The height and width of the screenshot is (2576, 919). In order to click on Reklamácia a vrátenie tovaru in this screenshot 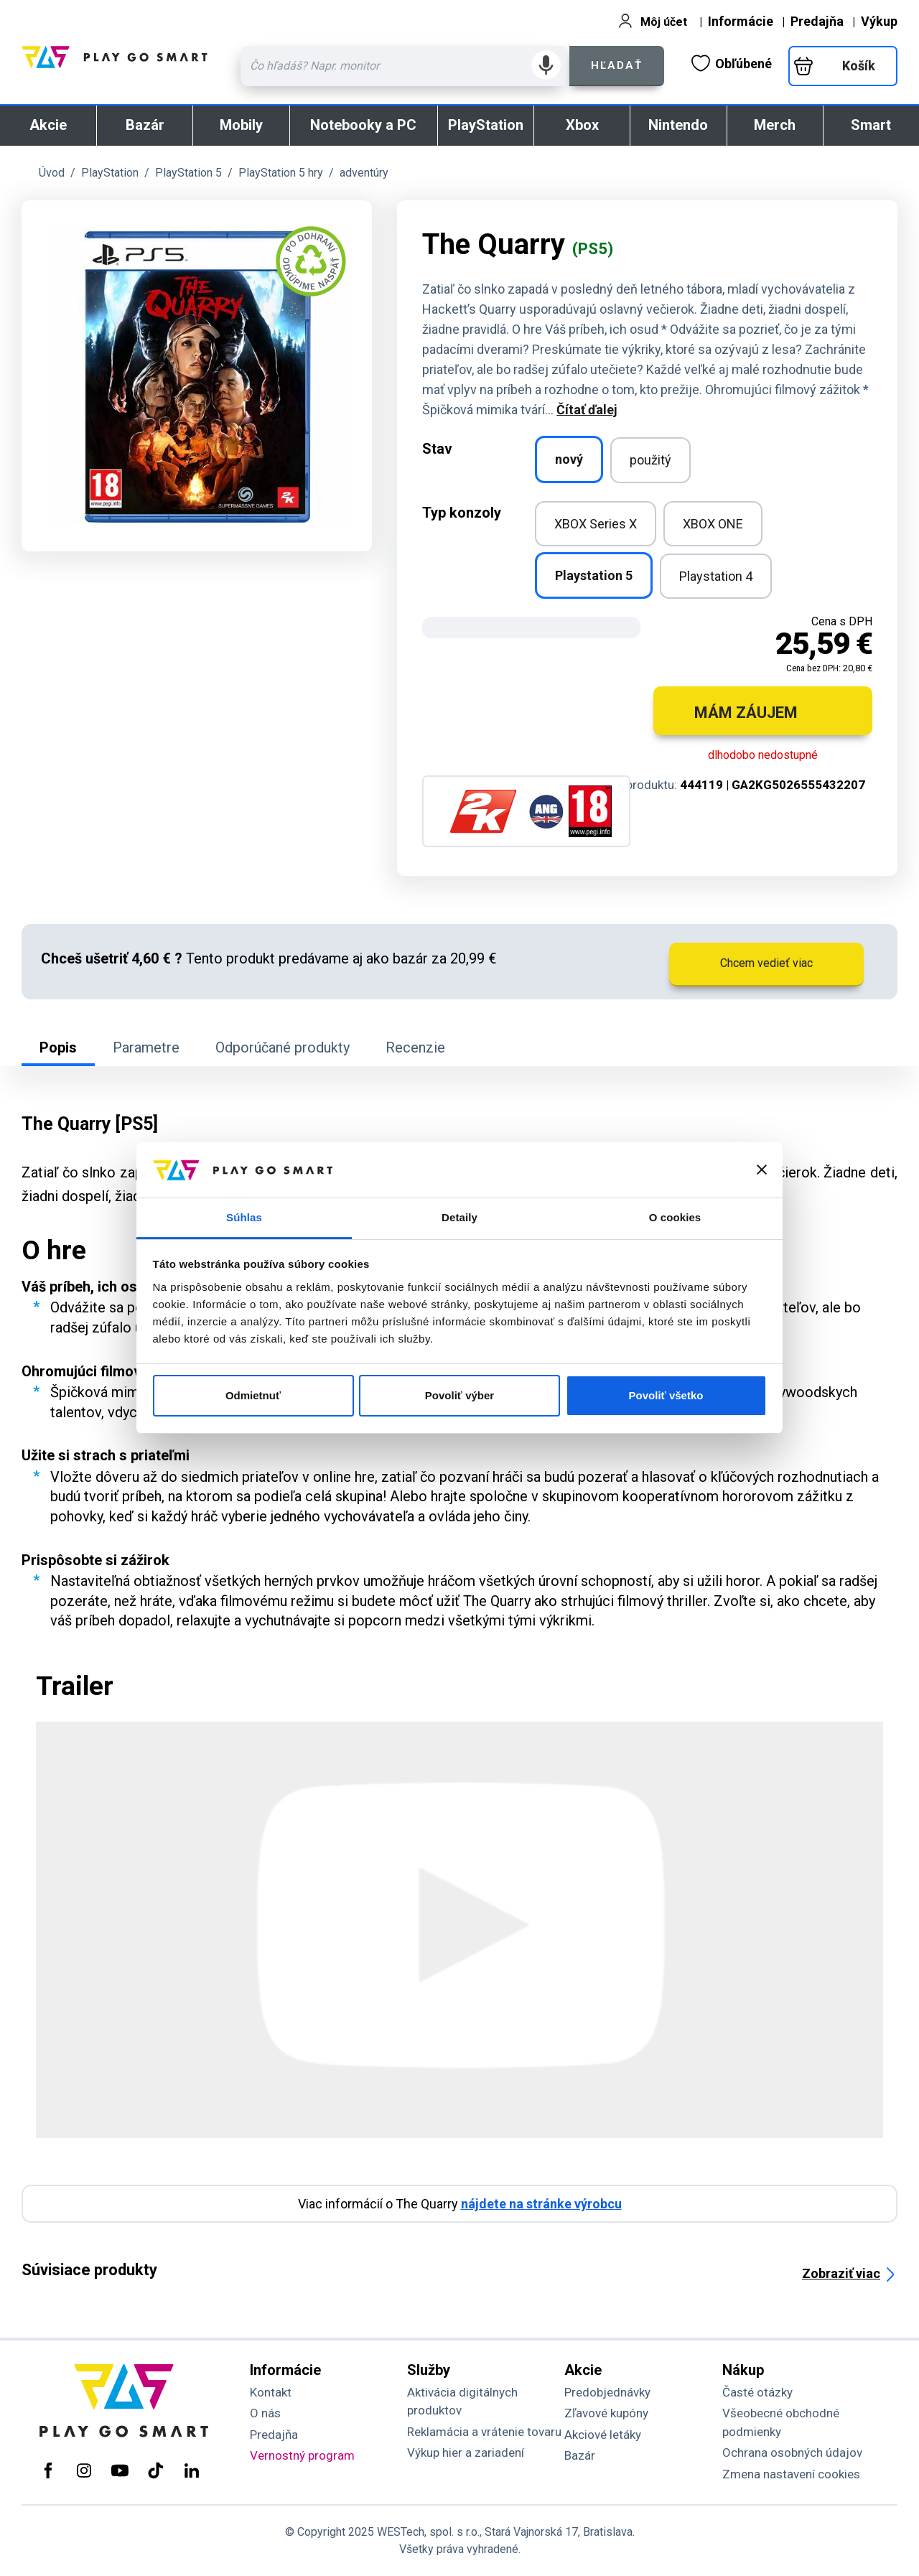, I will do `click(484, 2432)`.